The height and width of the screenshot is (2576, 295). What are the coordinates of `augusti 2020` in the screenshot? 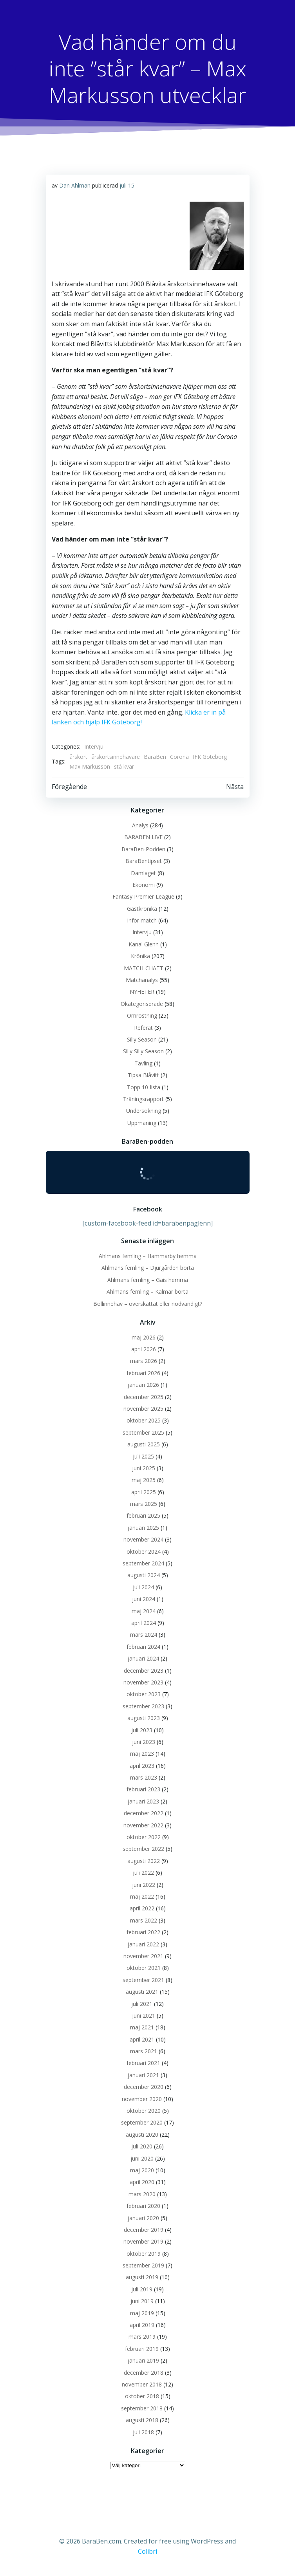 It's located at (142, 2134).